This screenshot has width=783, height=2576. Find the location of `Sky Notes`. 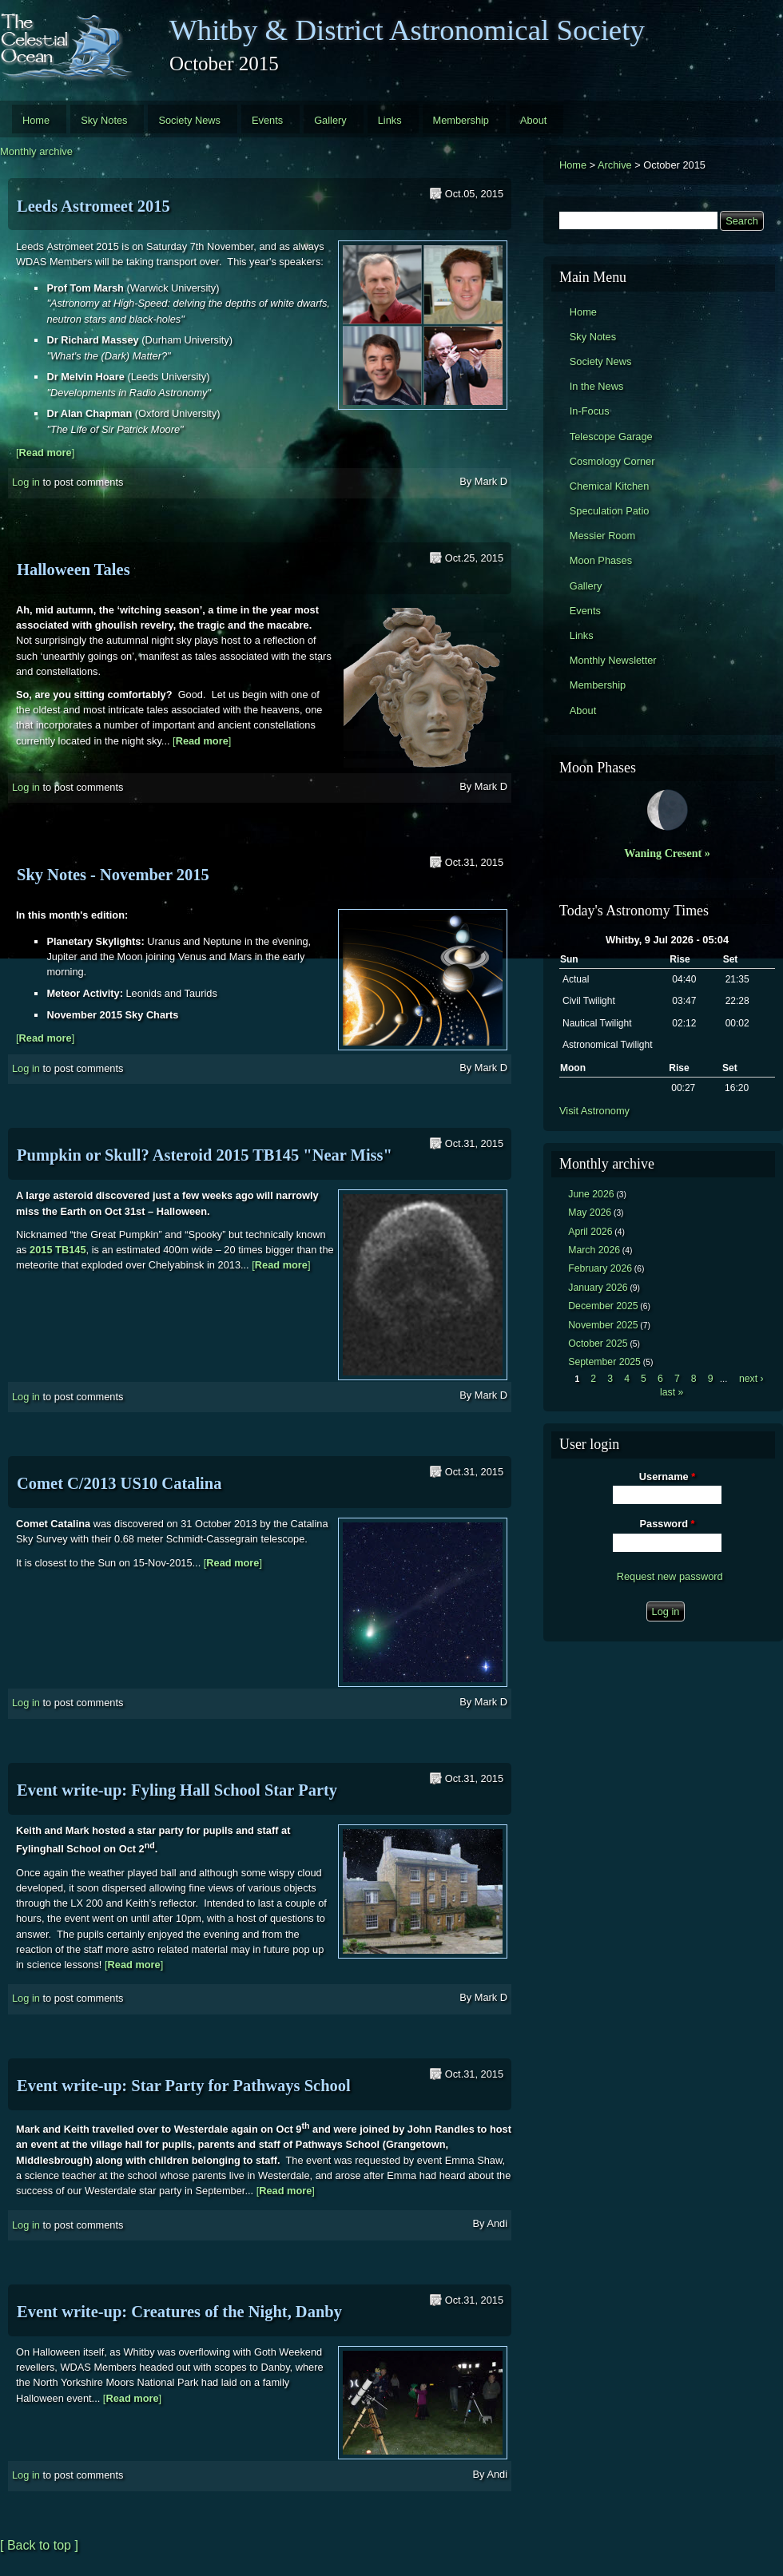

Sky Notes is located at coordinates (104, 120).